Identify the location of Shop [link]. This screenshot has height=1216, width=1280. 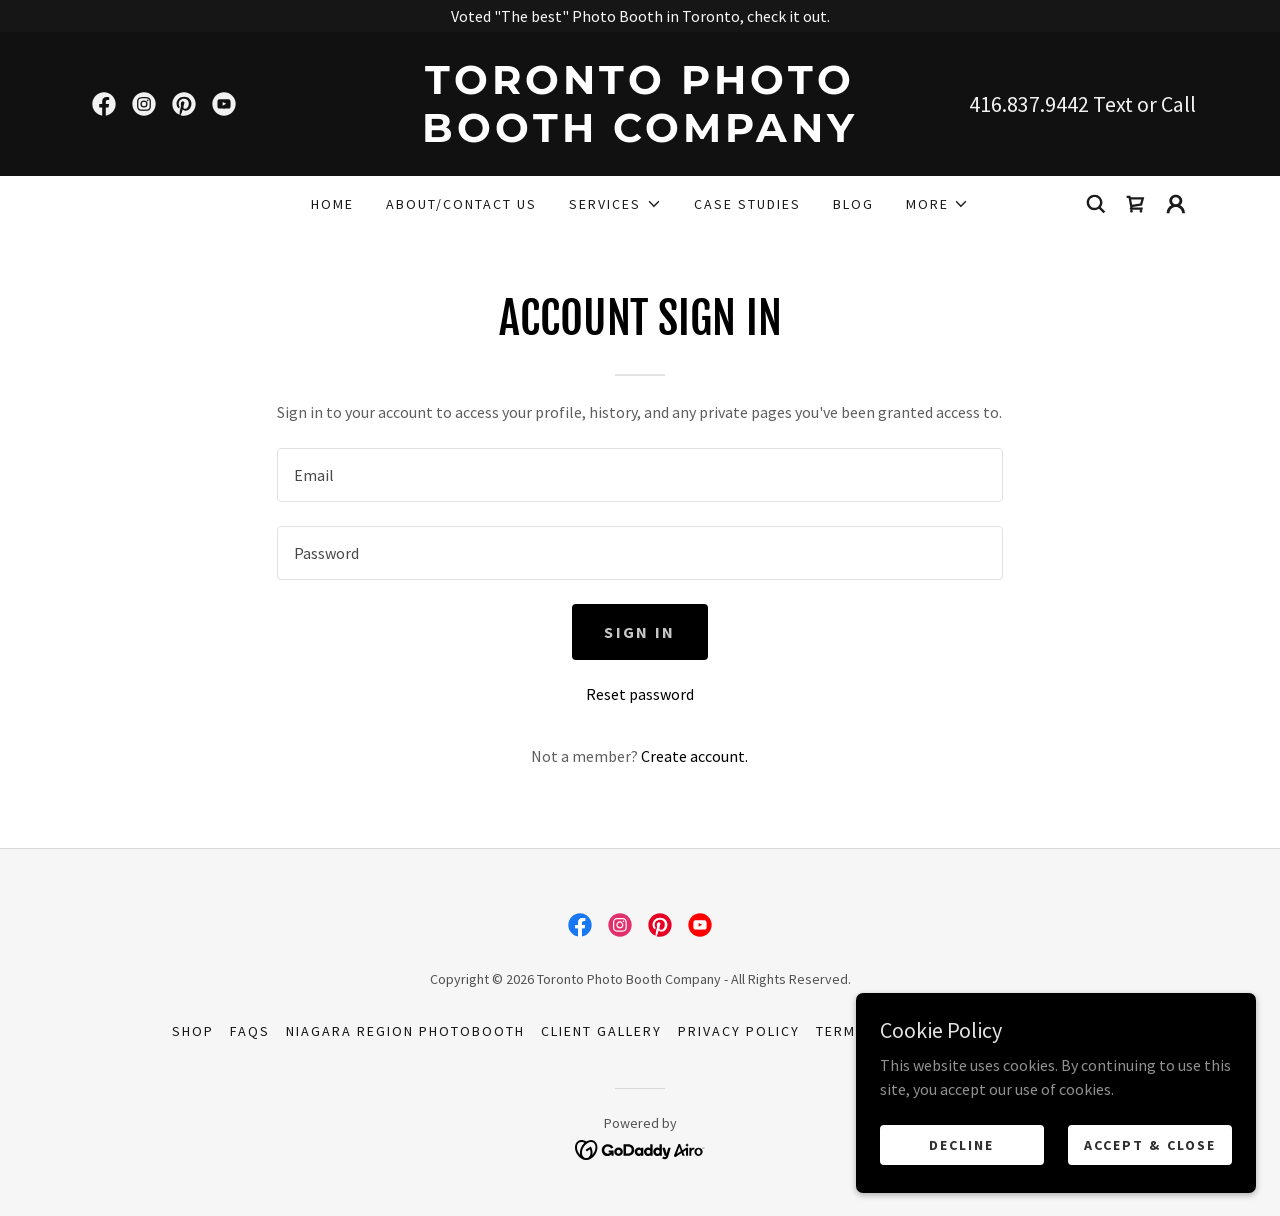
(193, 1031).